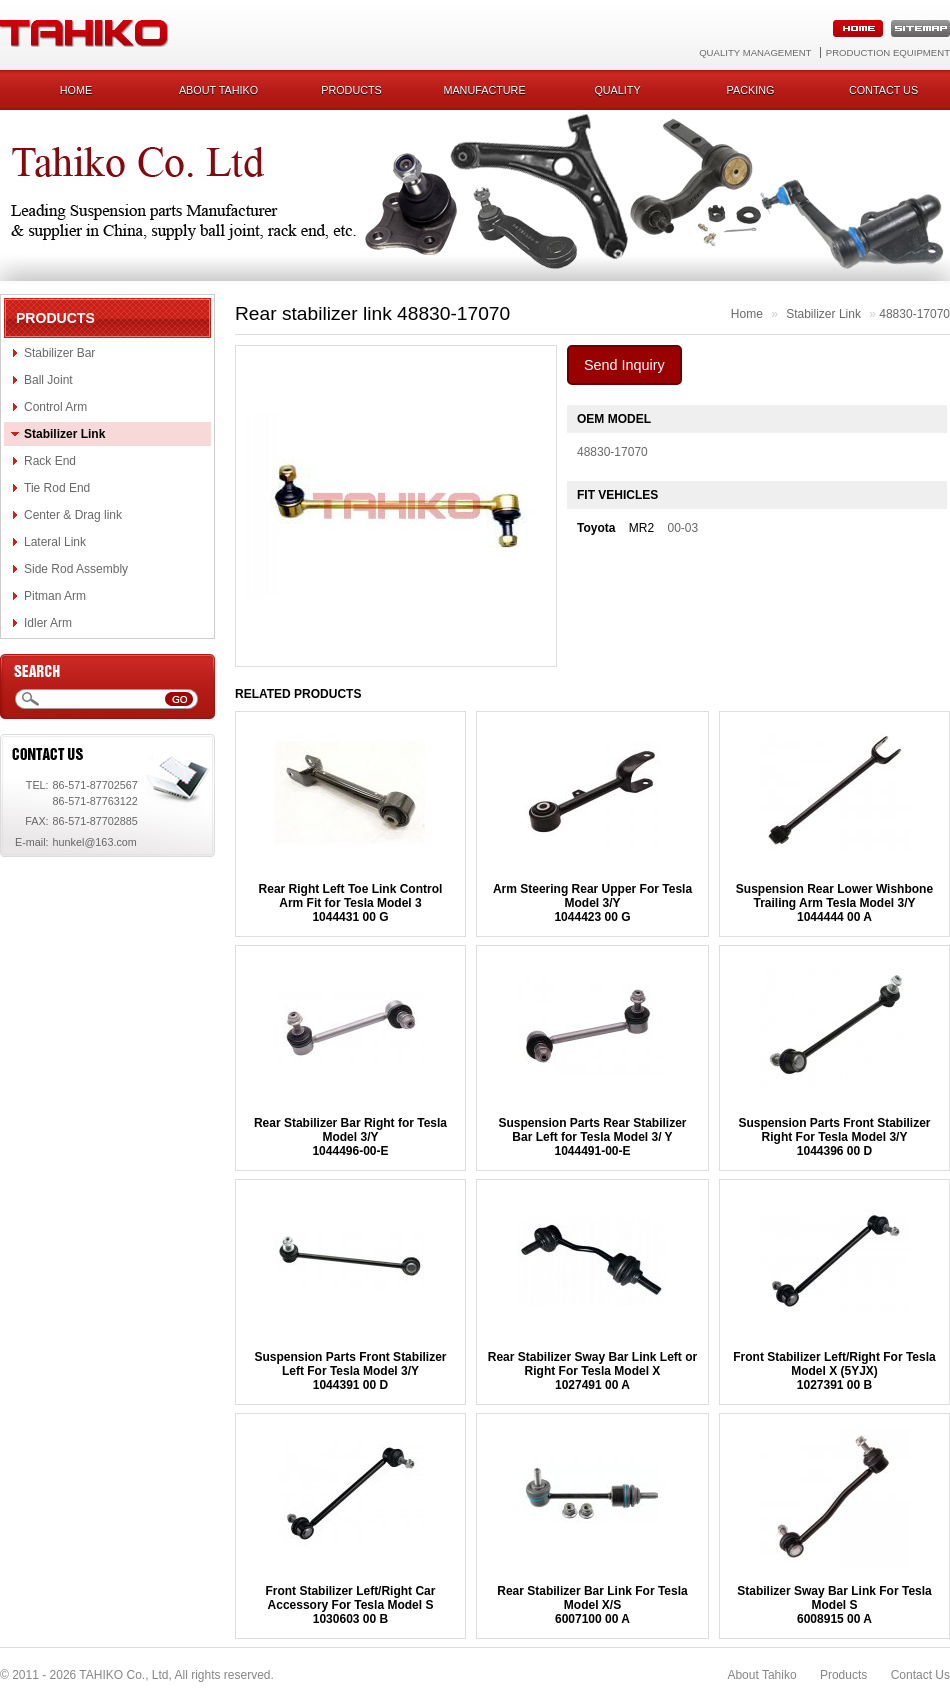 The height and width of the screenshot is (1702, 950). I want to click on Center & Drag link, so click(73, 515).